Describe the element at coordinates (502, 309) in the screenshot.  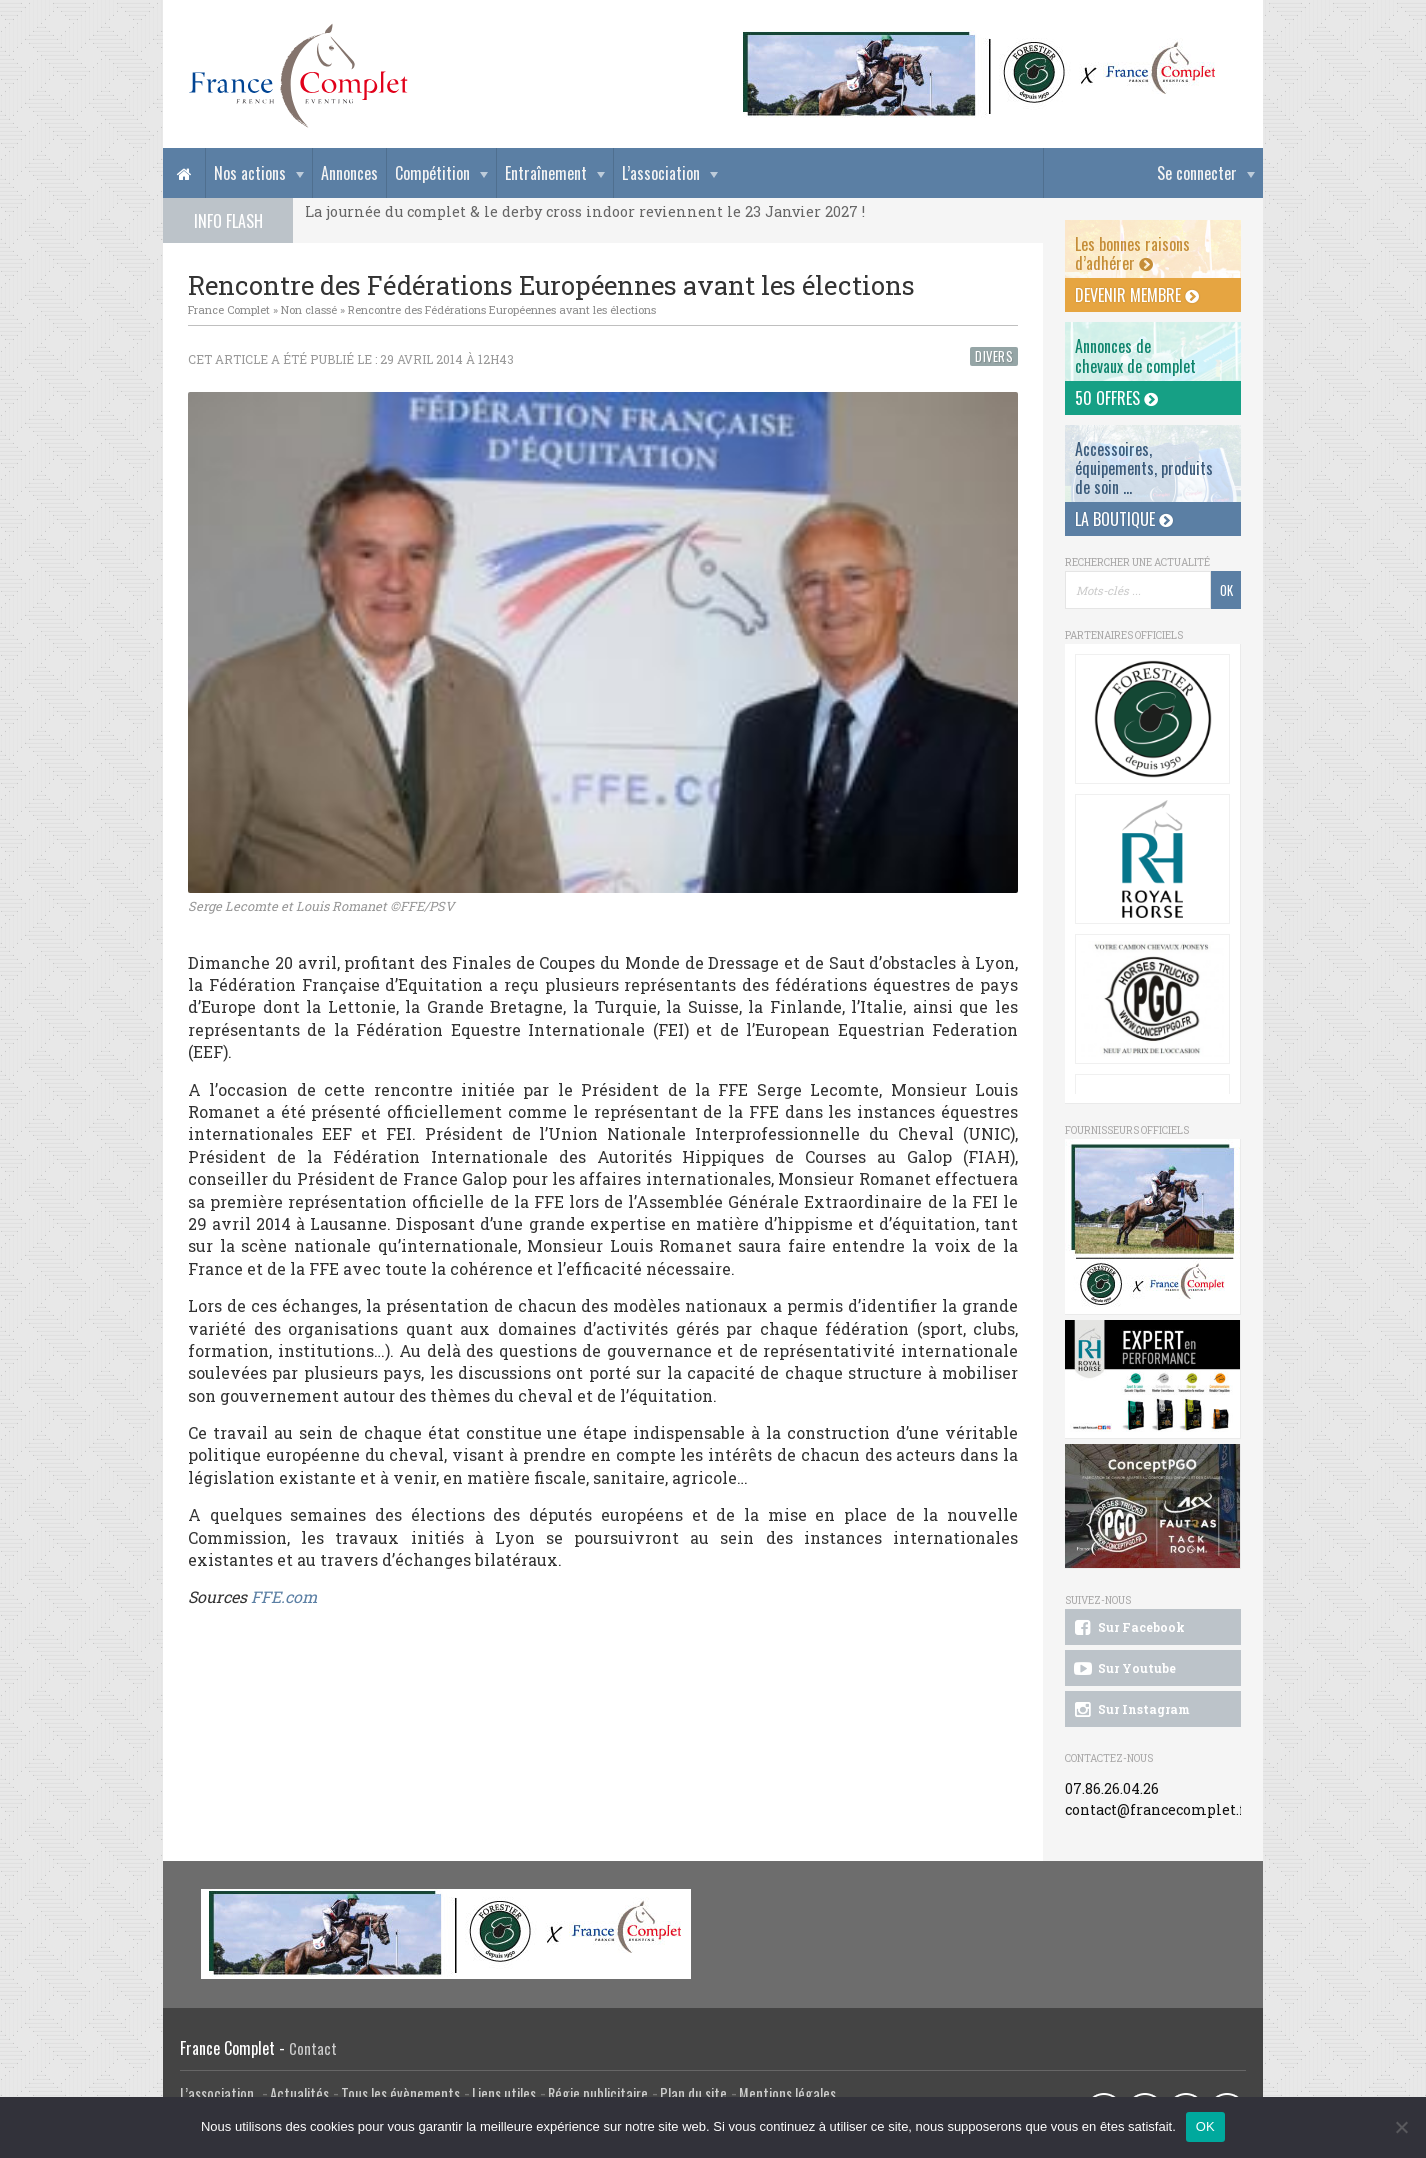
I see `Rencontre des Fédérations Européennes avant les élections` at that location.